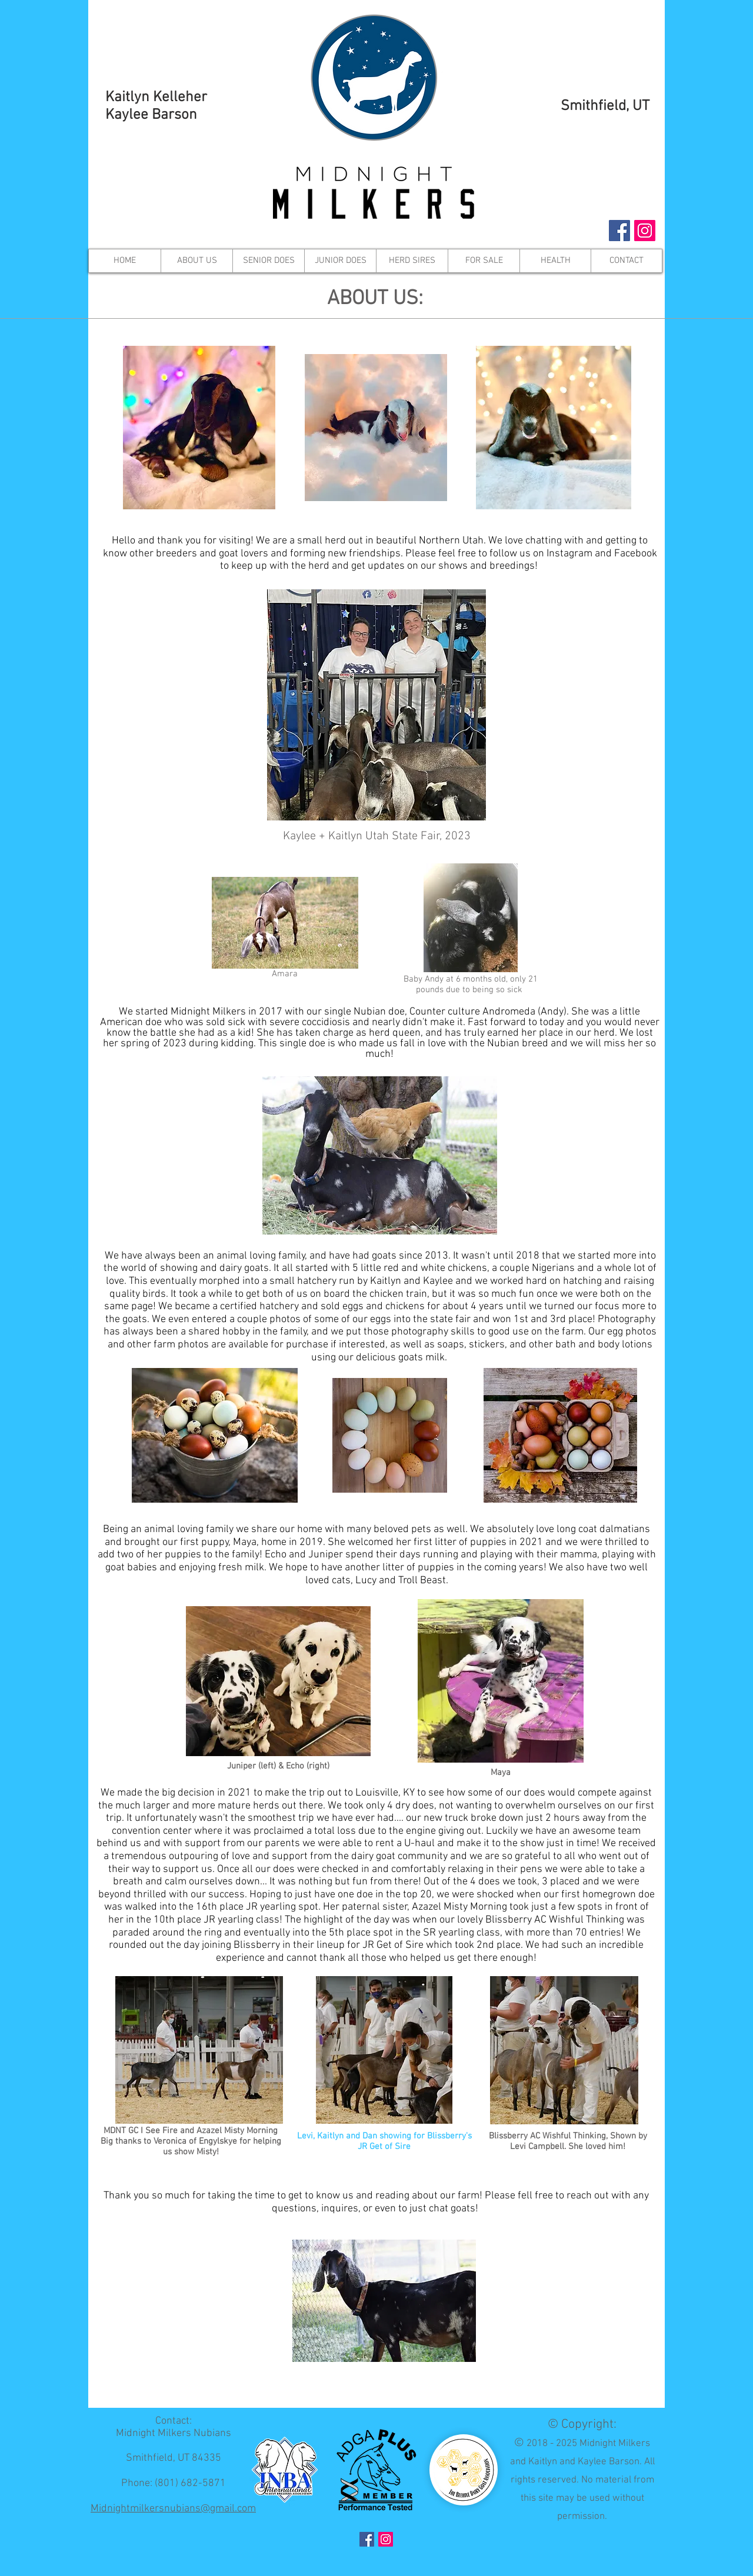 This screenshot has height=2576, width=753. I want to click on [Instagram Social Icon], so click(644, 230).